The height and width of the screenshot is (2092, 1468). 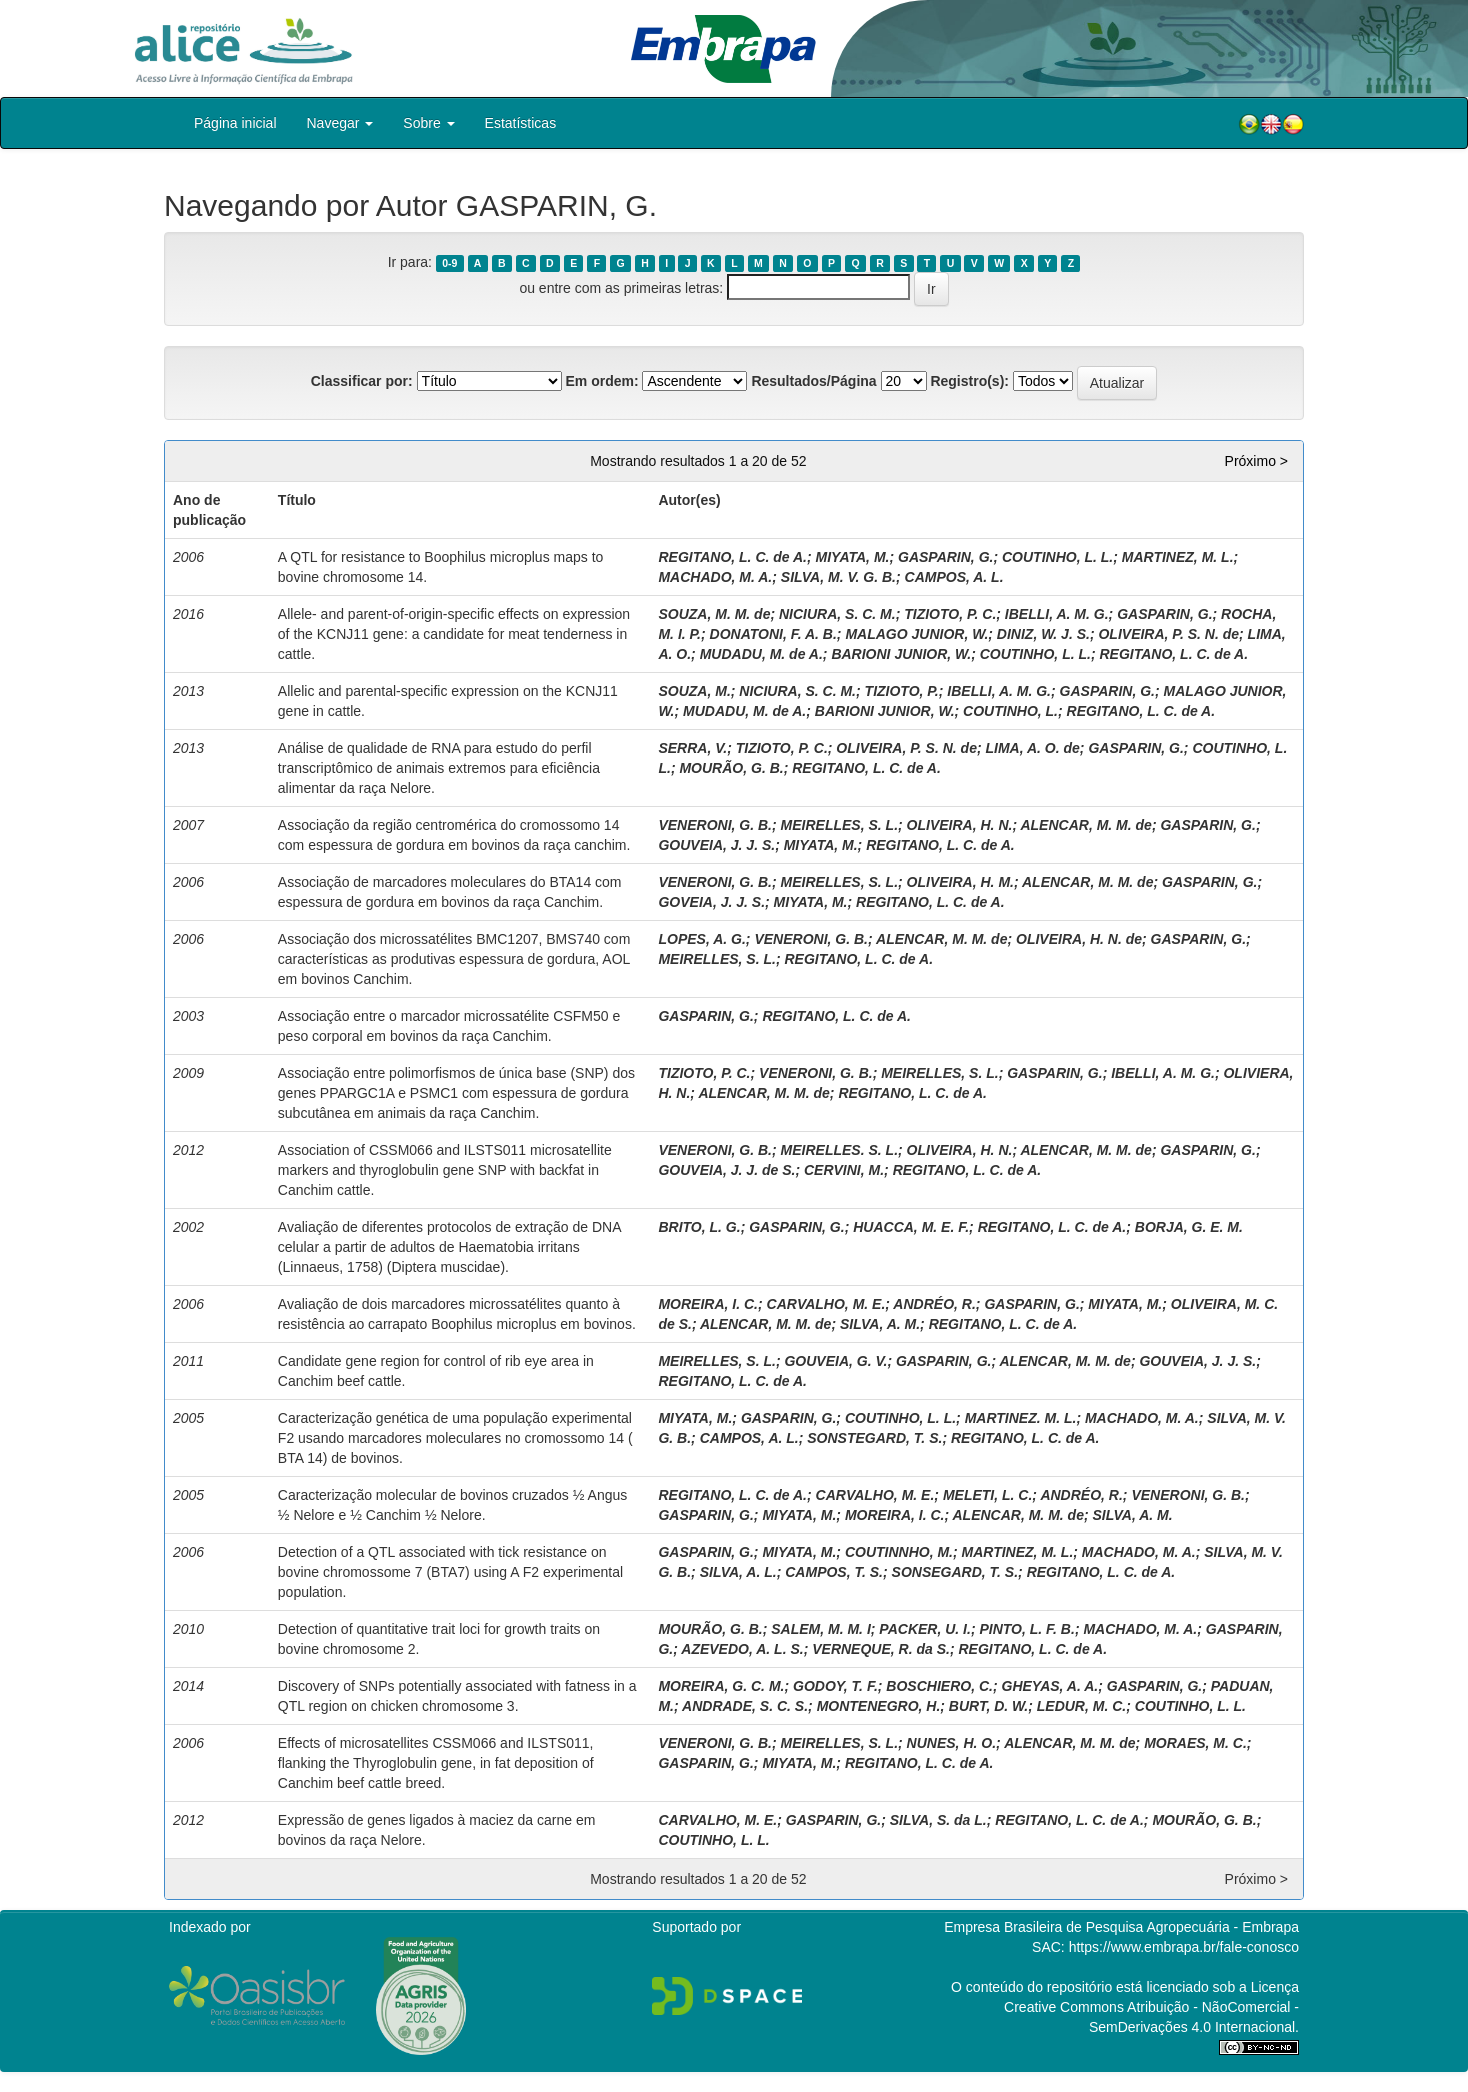 What do you see at coordinates (925, 1629) in the screenshot?
I see `PACKER, U. I.` at bounding box center [925, 1629].